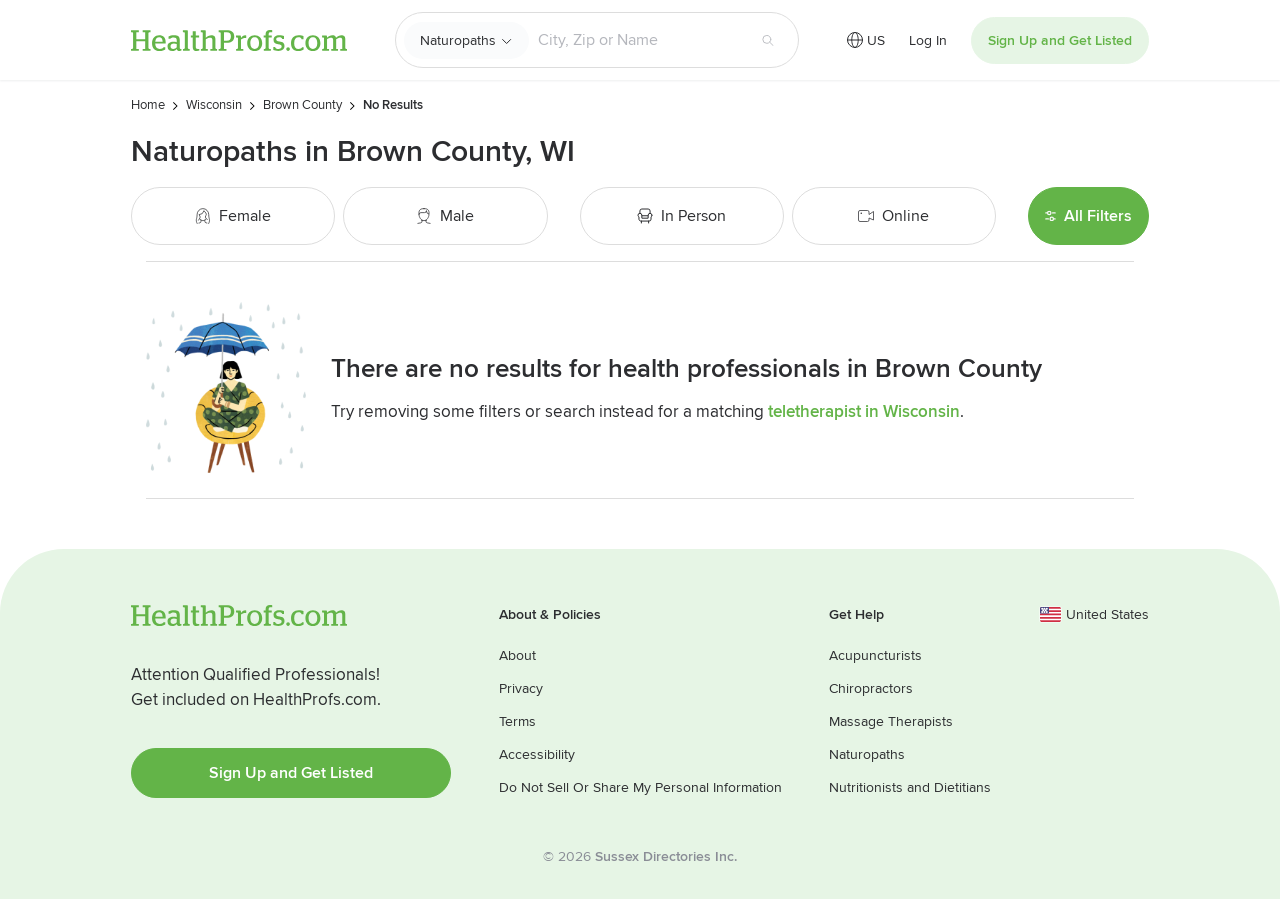 The height and width of the screenshot is (899, 1280). Describe the element at coordinates (864, 411) in the screenshot. I see `teletherapist in Wisconsin` at that location.